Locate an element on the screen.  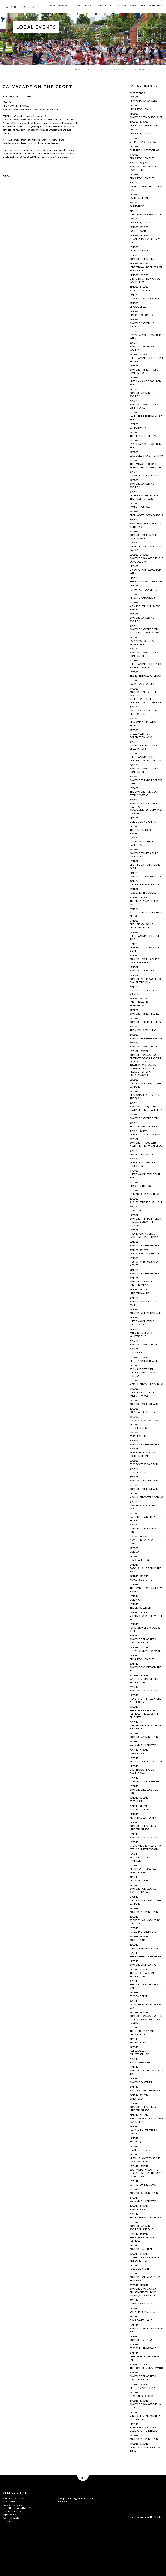
Artists Around Sudbury Trail is located at coordinates (147, 2447).